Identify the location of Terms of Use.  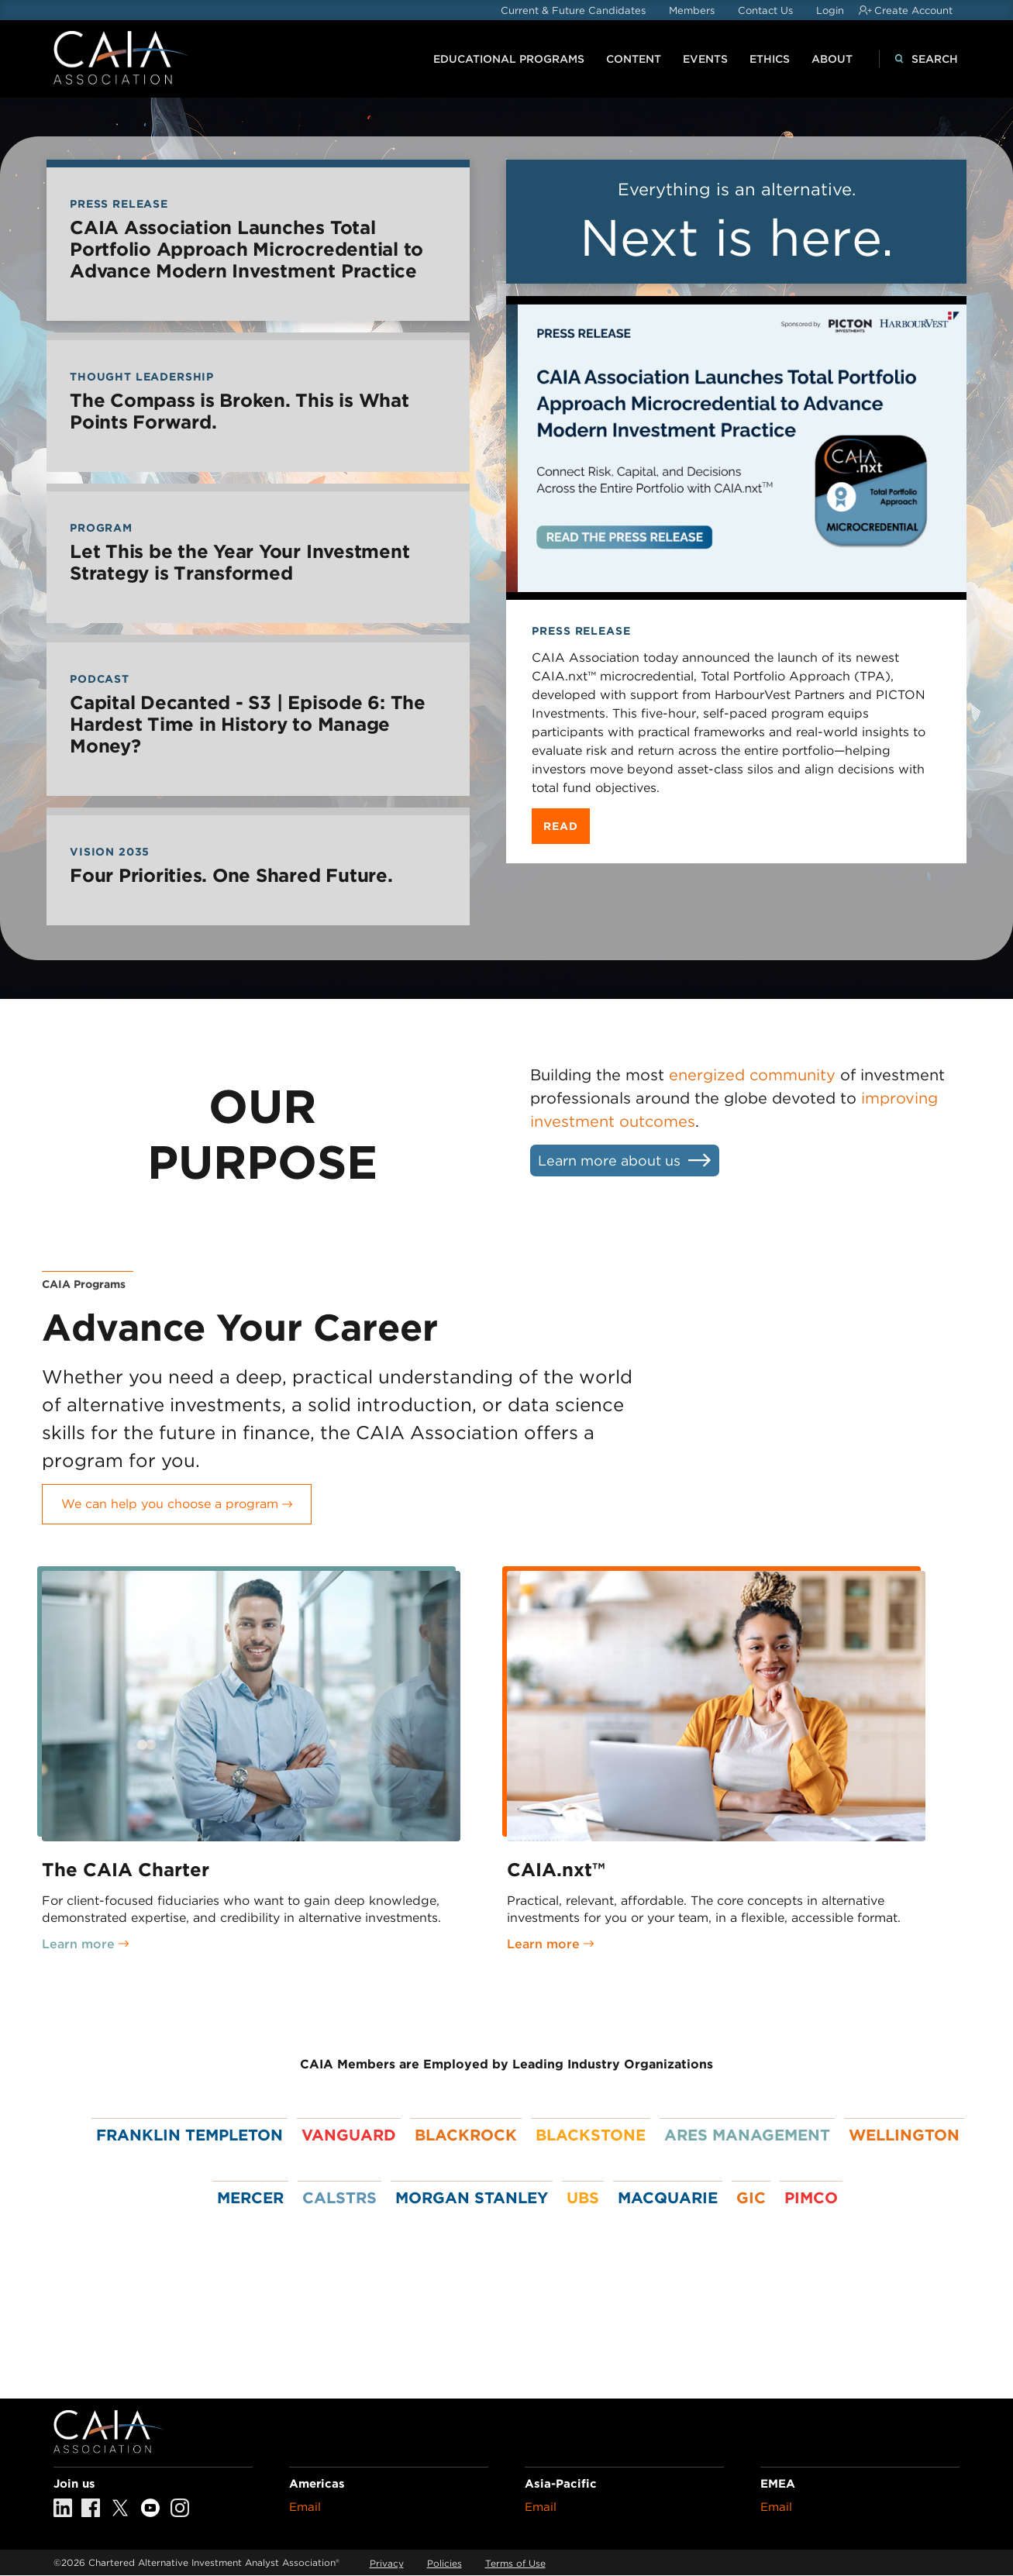
(515, 2563).